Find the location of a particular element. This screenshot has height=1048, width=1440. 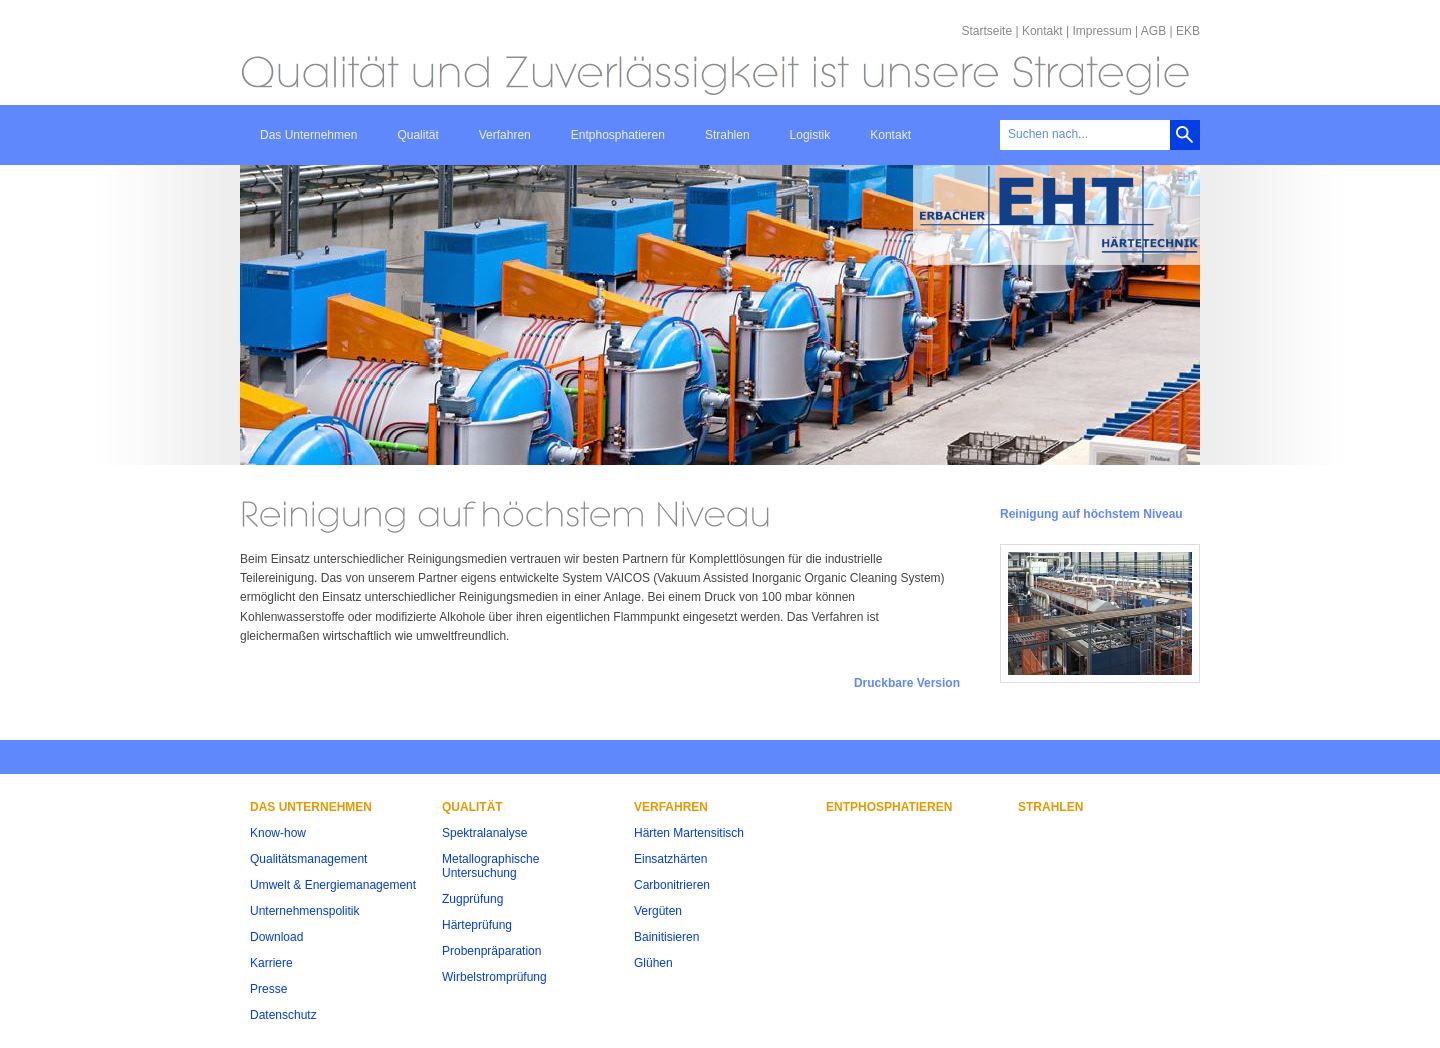

Vergüten is located at coordinates (658, 911).